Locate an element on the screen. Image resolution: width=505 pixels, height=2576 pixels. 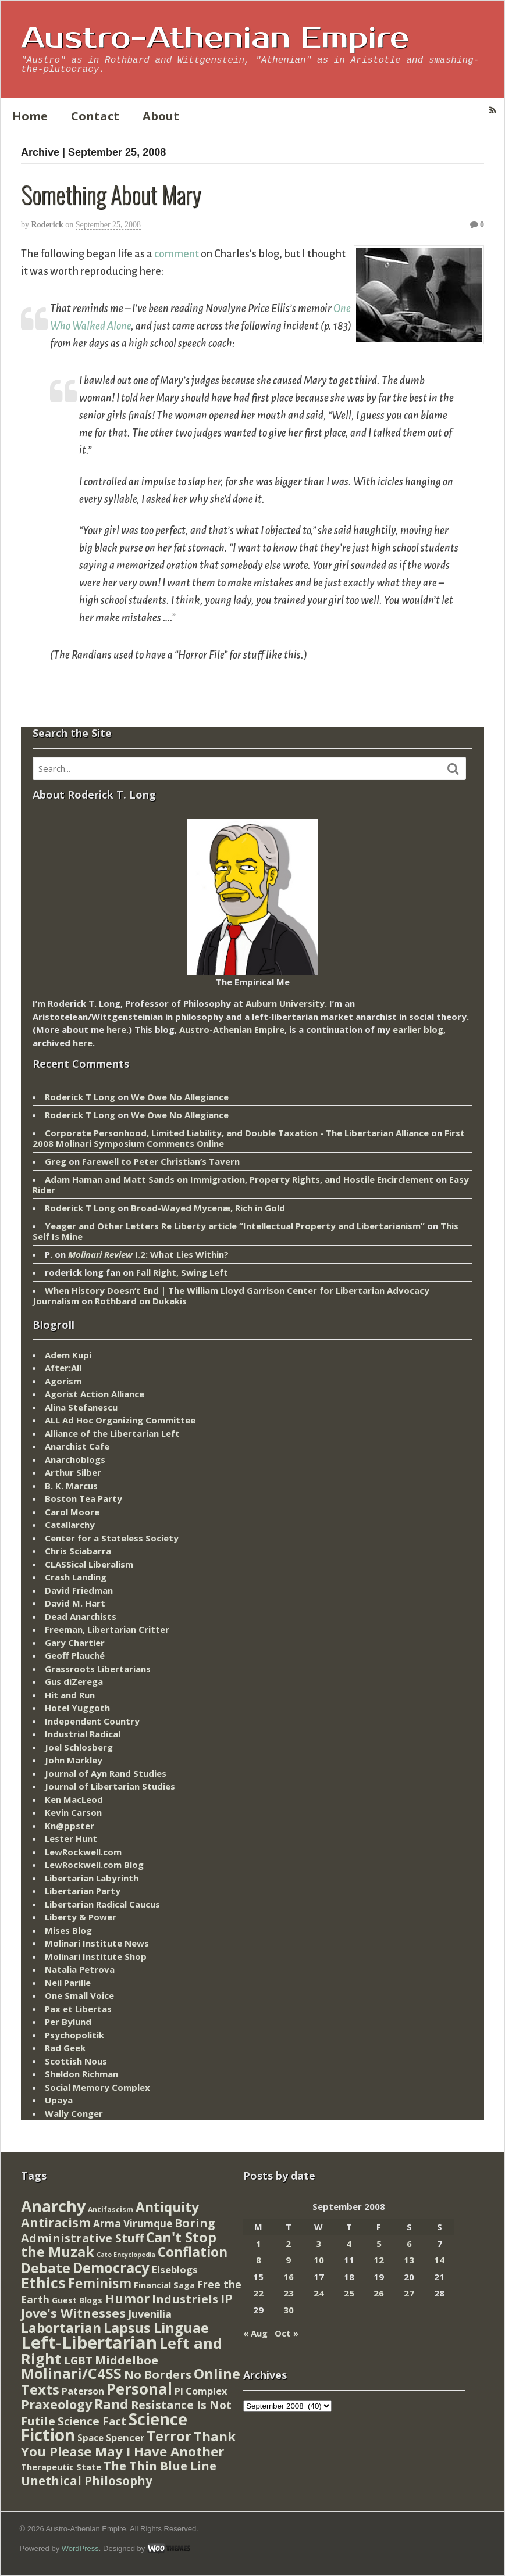
here is located at coordinates (116, 1029).